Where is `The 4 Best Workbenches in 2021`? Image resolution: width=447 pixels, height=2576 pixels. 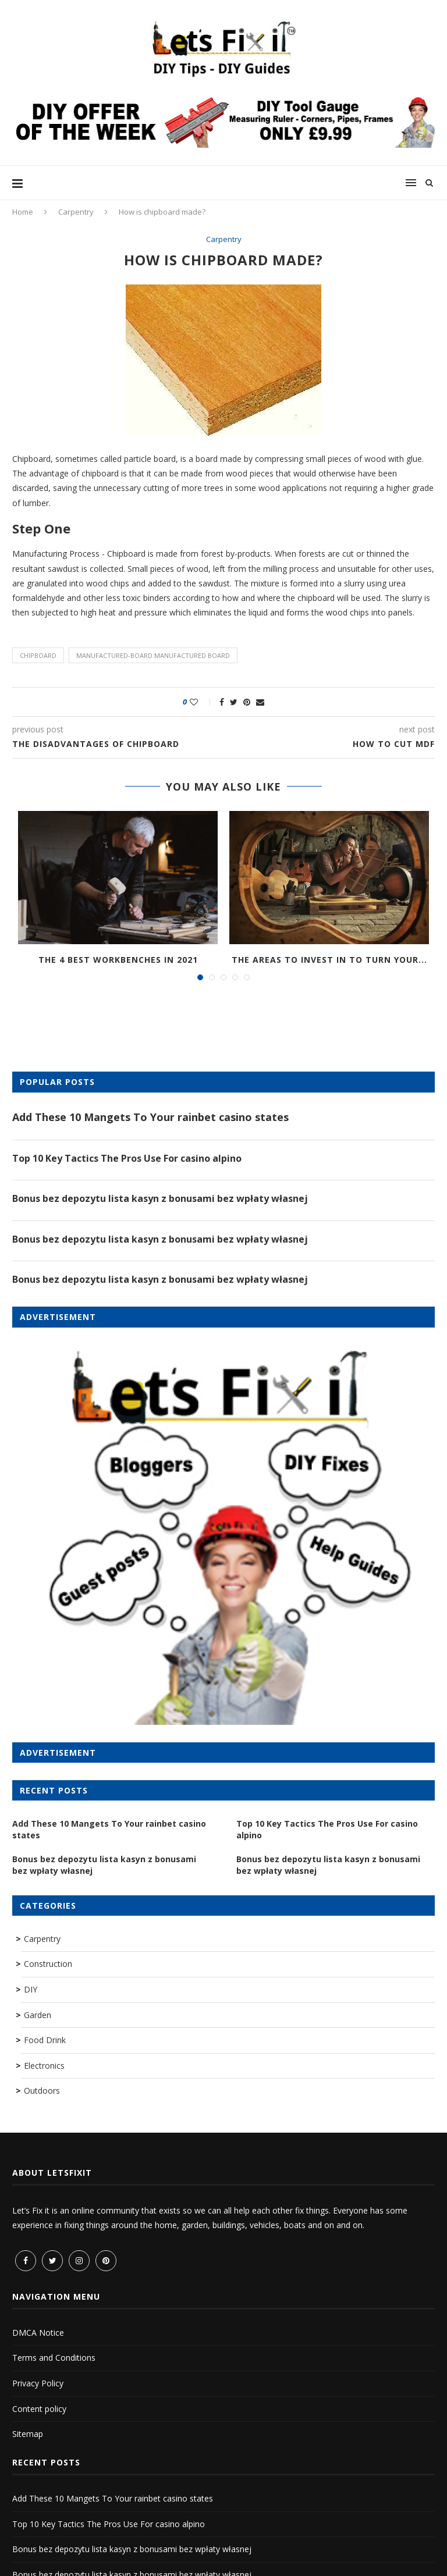 The 4 Best Workbenches in 2021 is located at coordinates (118, 959).